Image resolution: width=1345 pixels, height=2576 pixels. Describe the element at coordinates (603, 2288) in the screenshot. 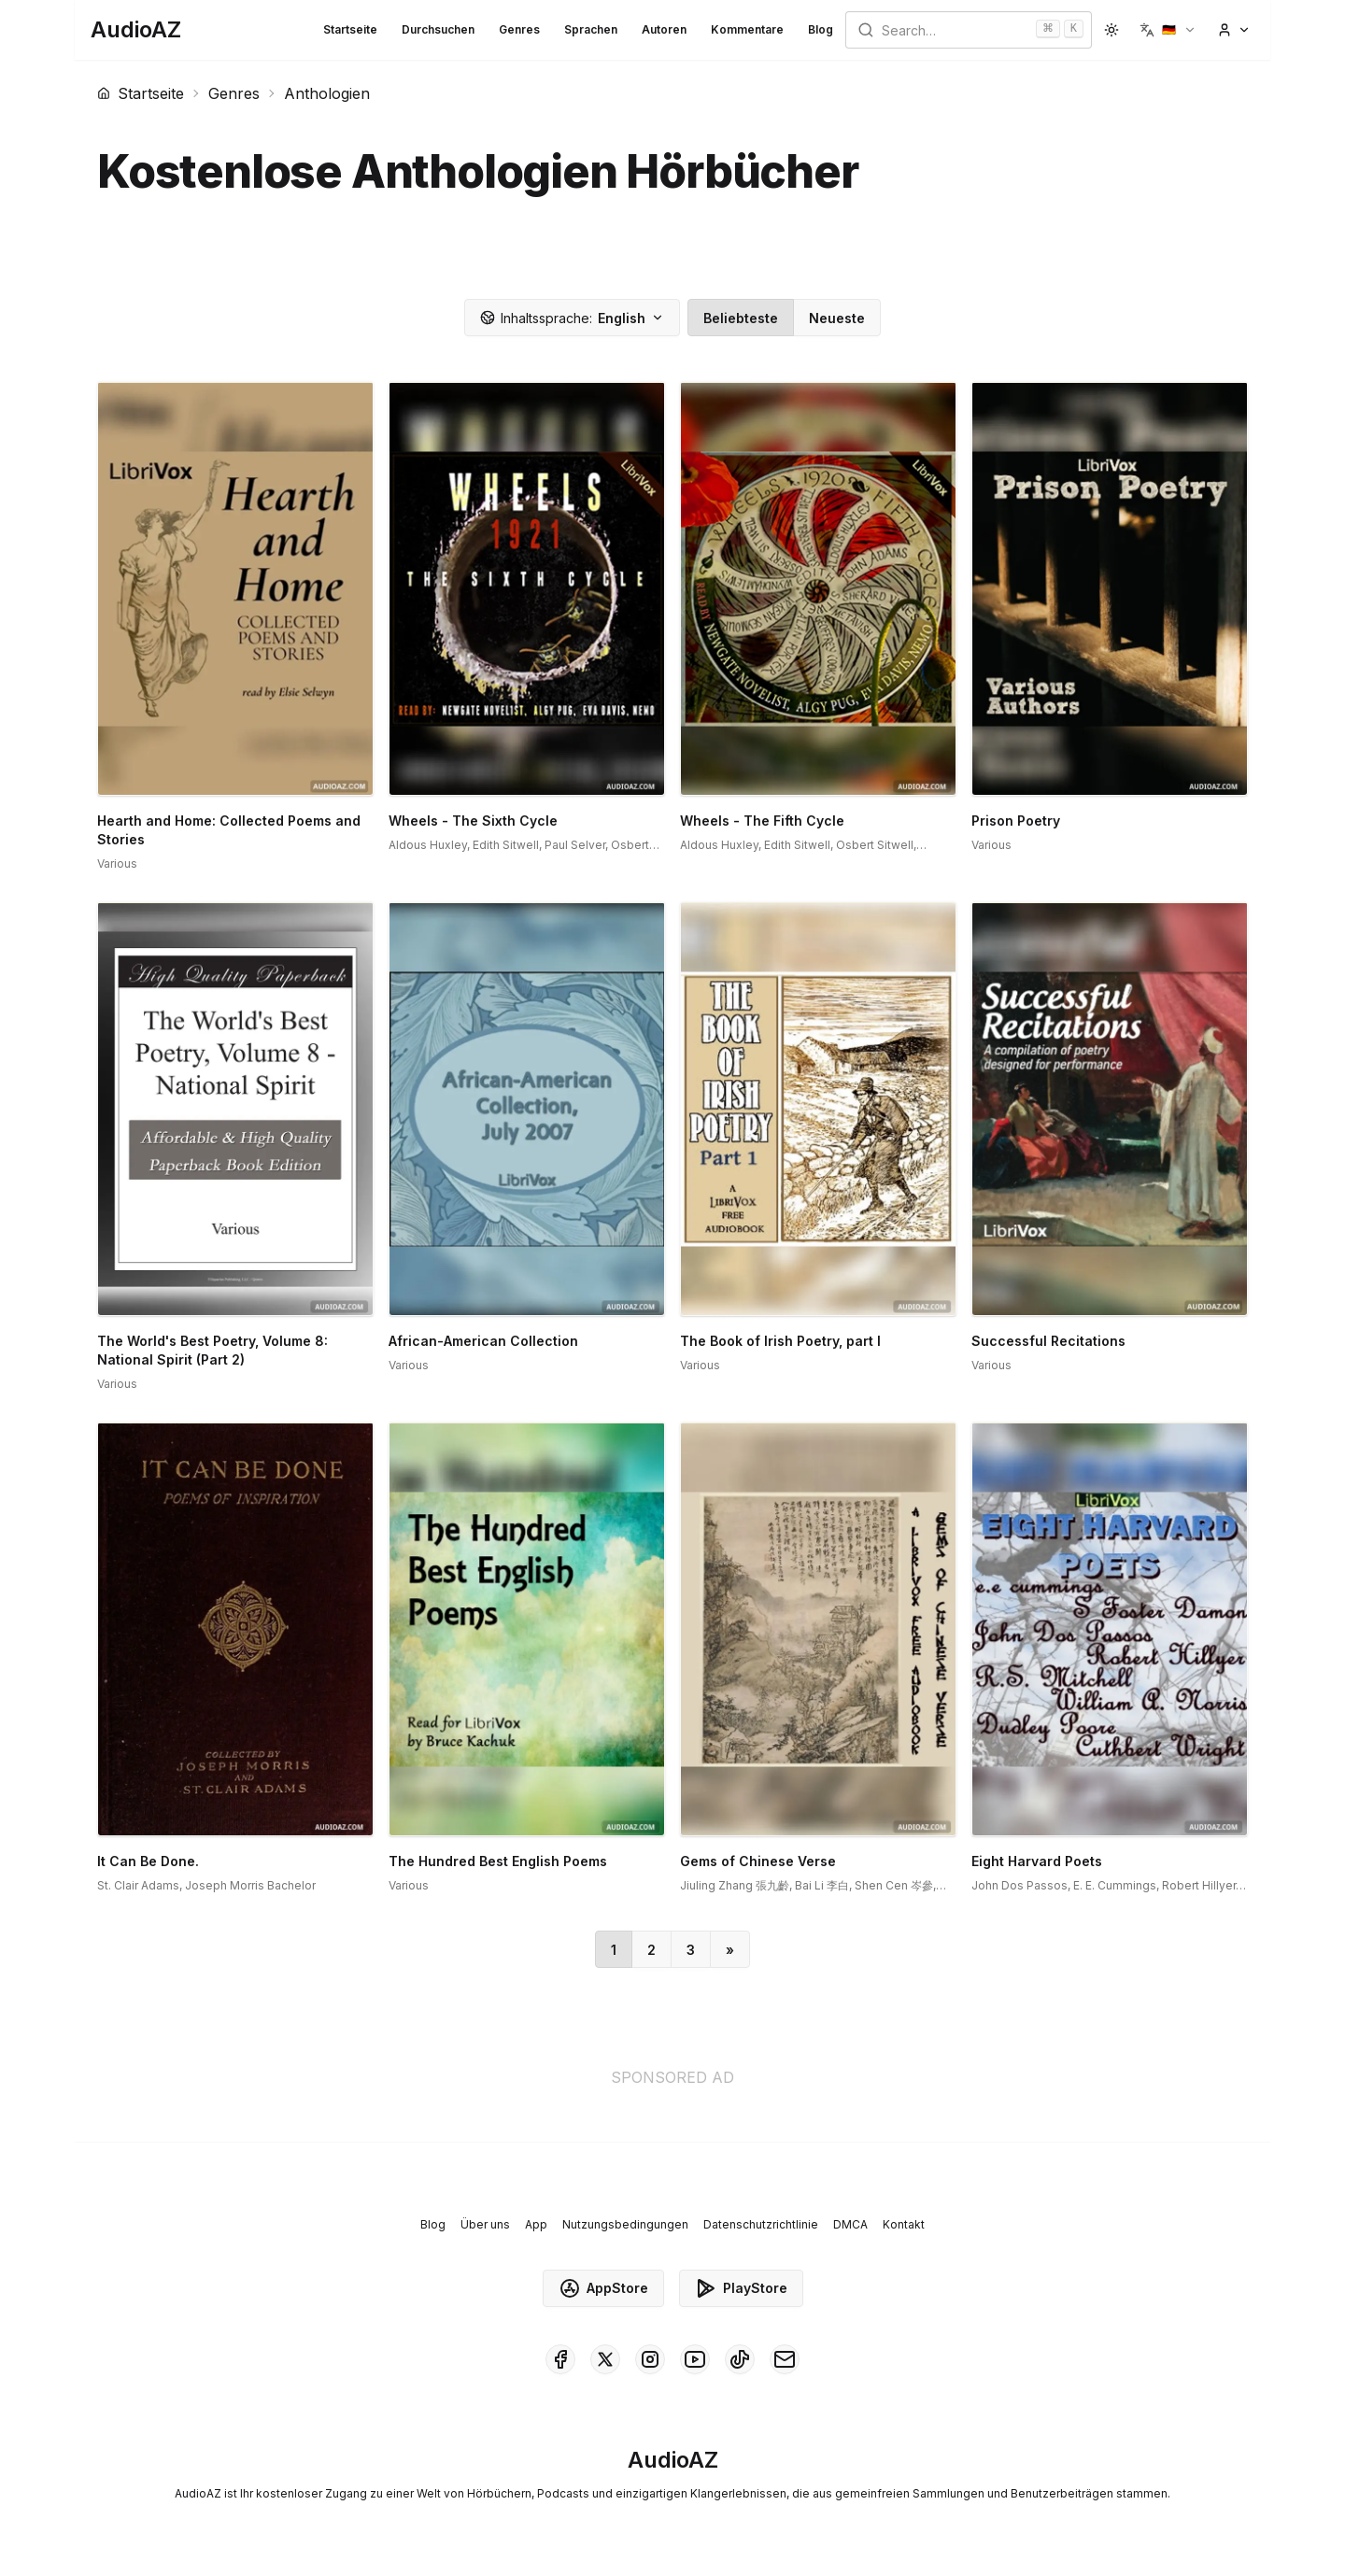

I see `AppStore` at that location.